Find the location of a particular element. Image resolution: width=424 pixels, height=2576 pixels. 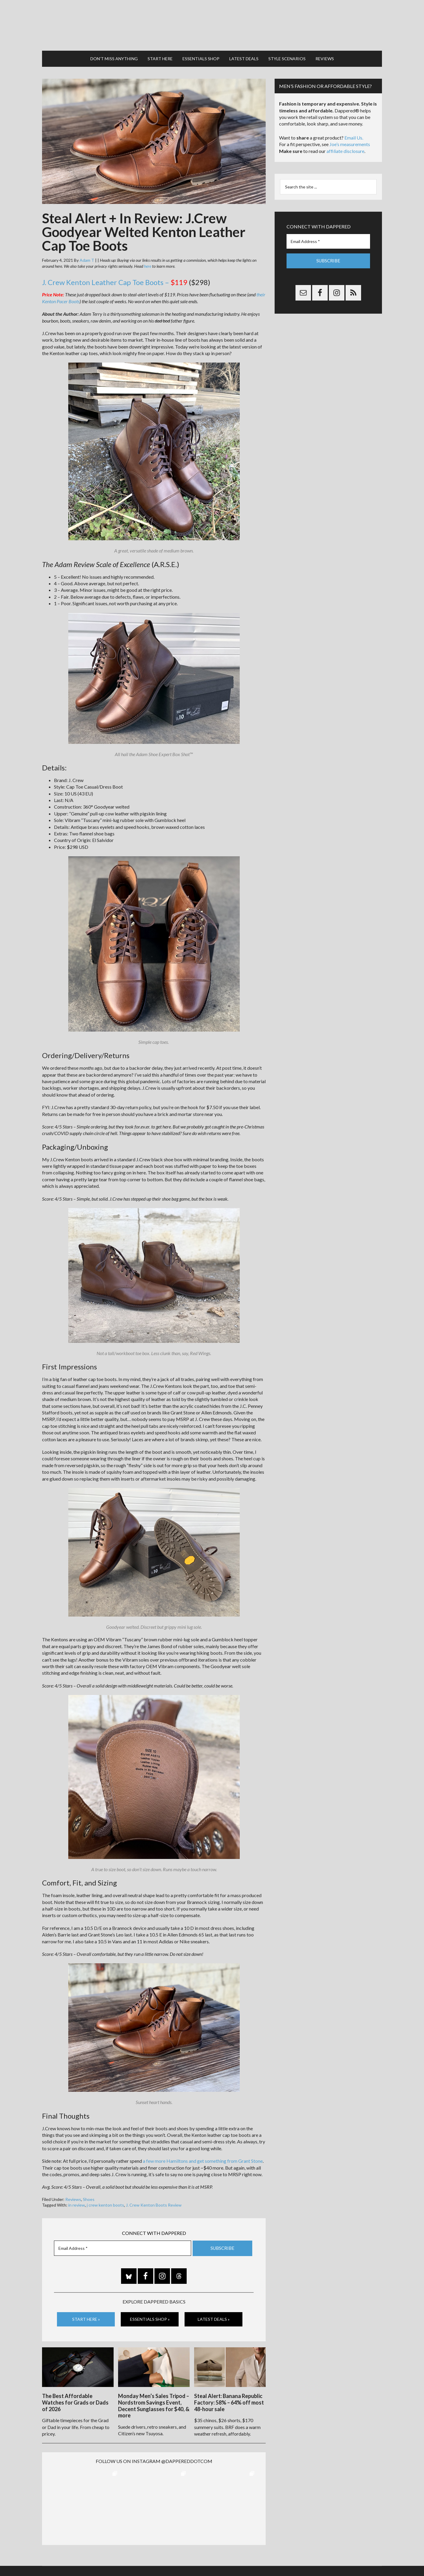

J. Crew Kenton Boots Review is located at coordinates (154, 2199).